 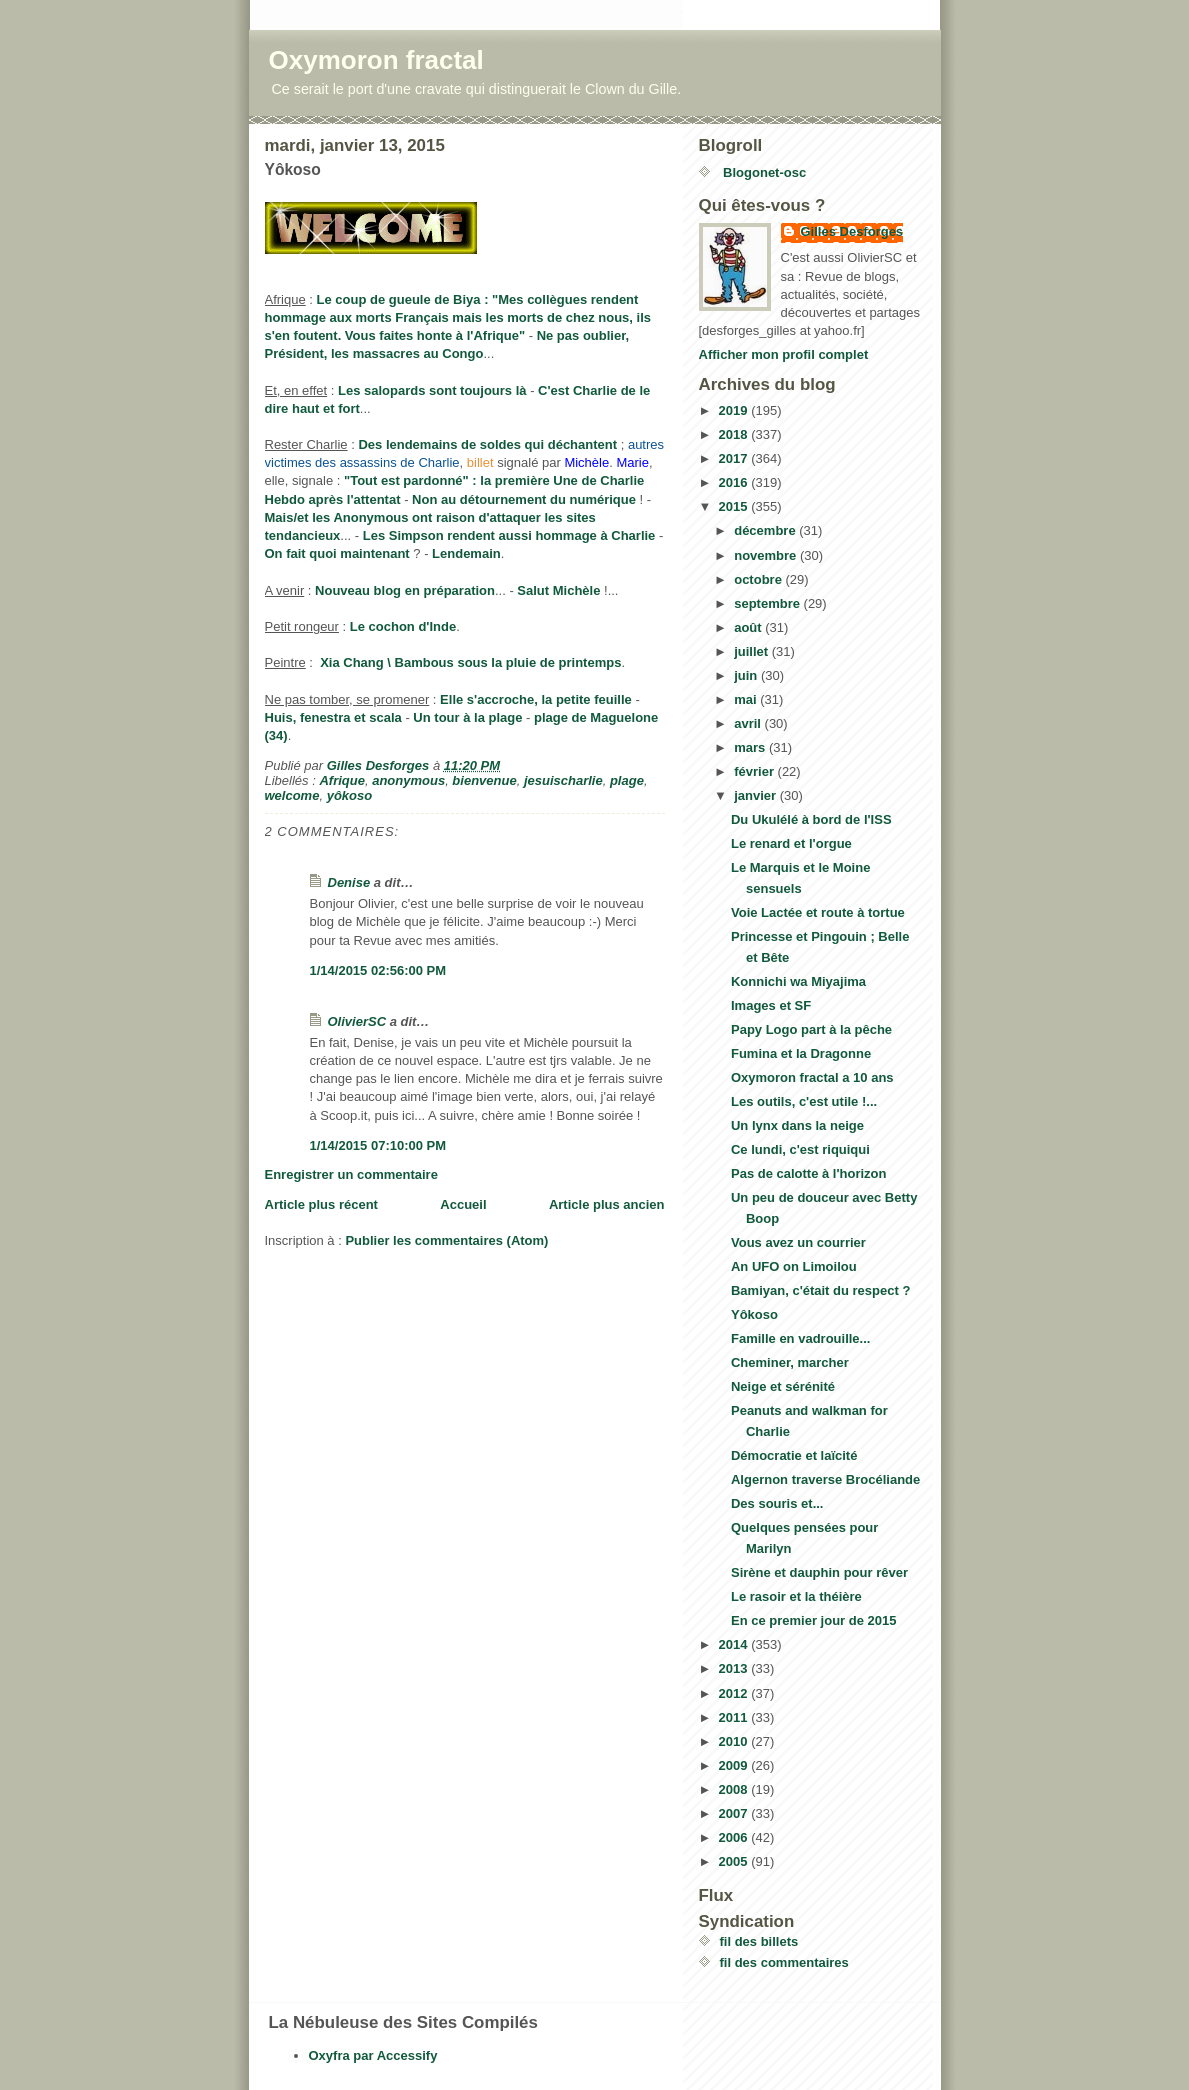 I want to click on Nouveau blog en préparation, so click(x=405, y=590).